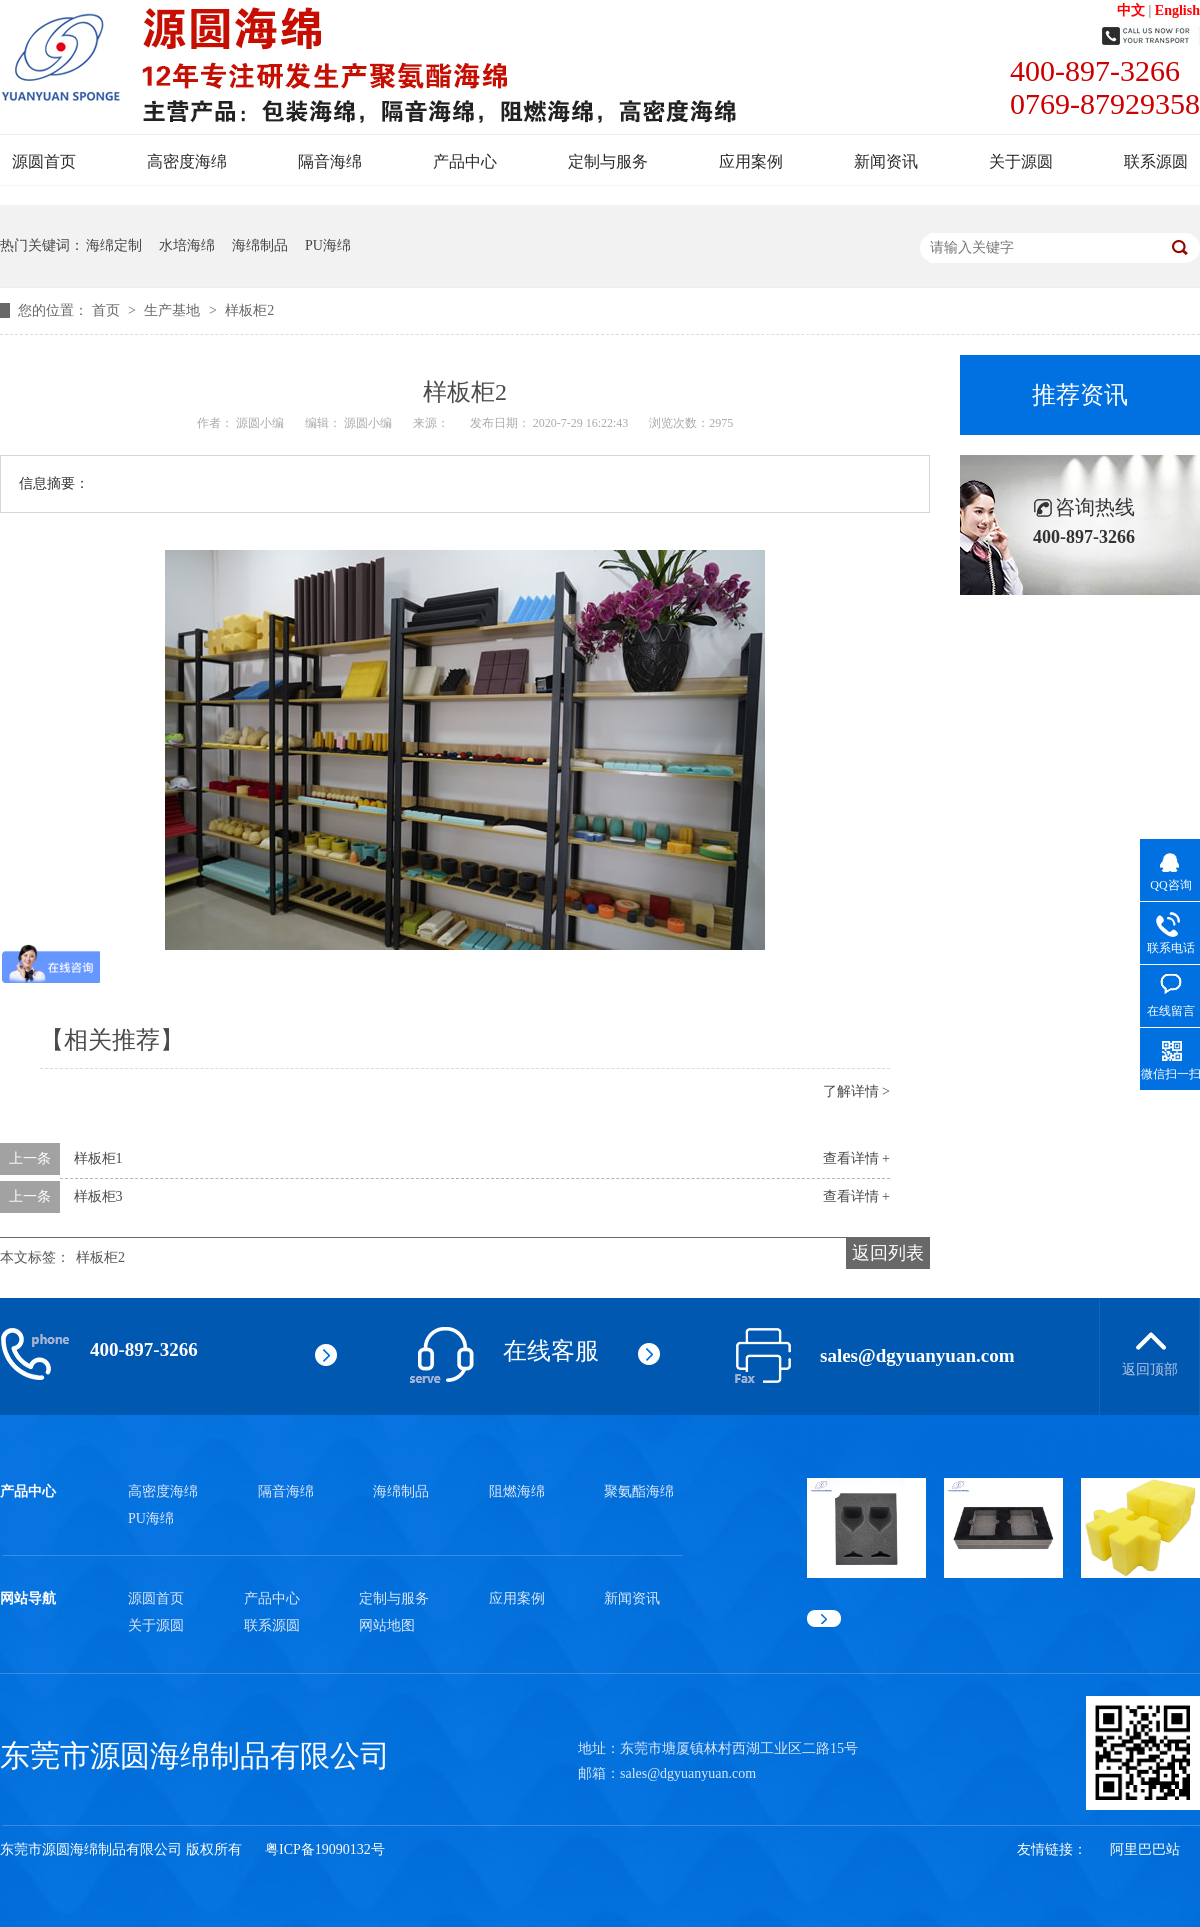 The width and height of the screenshot is (1200, 1927). I want to click on 样板柜2, so click(249, 310).